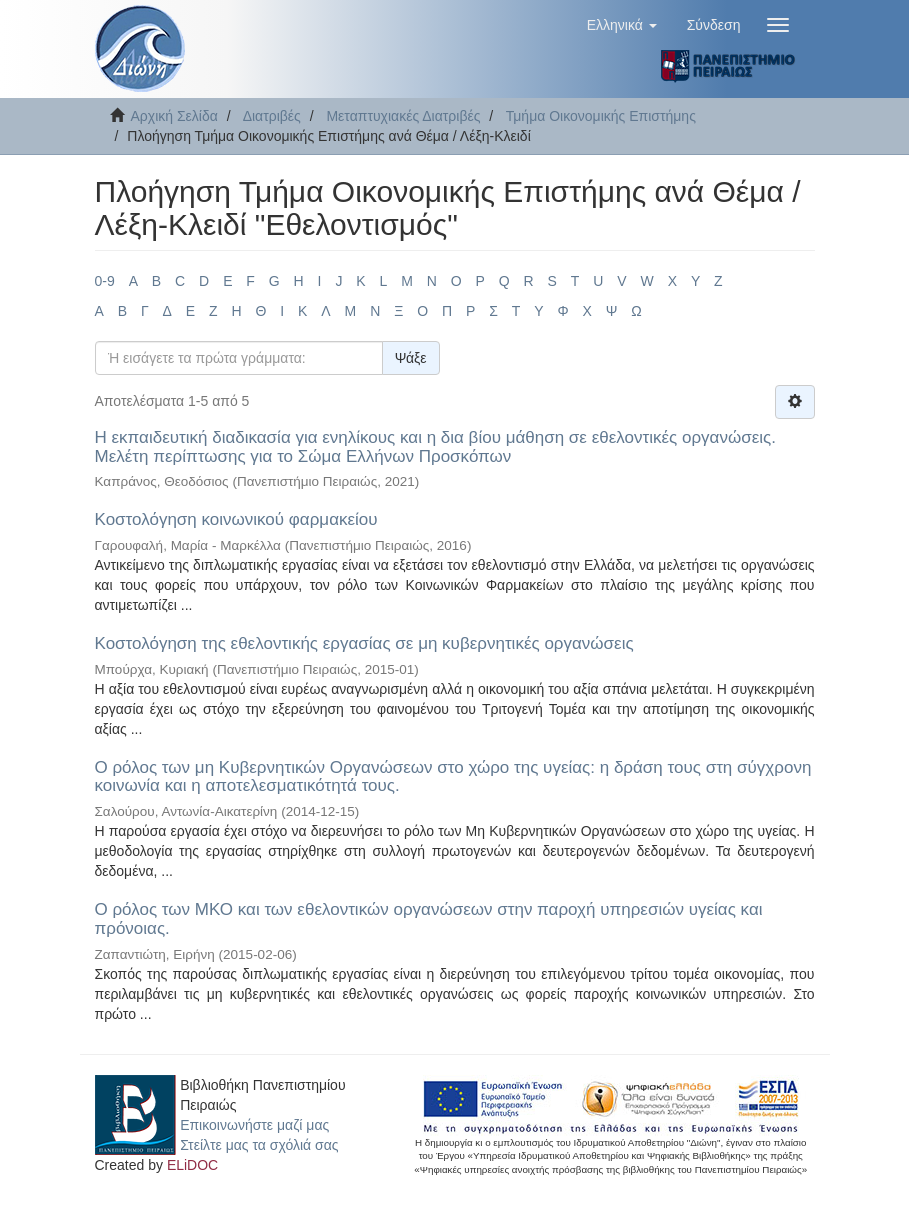 The height and width of the screenshot is (1227, 909). Describe the element at coordinates (411, 358) in the screenshot. I see `Ψάξε` at that location.